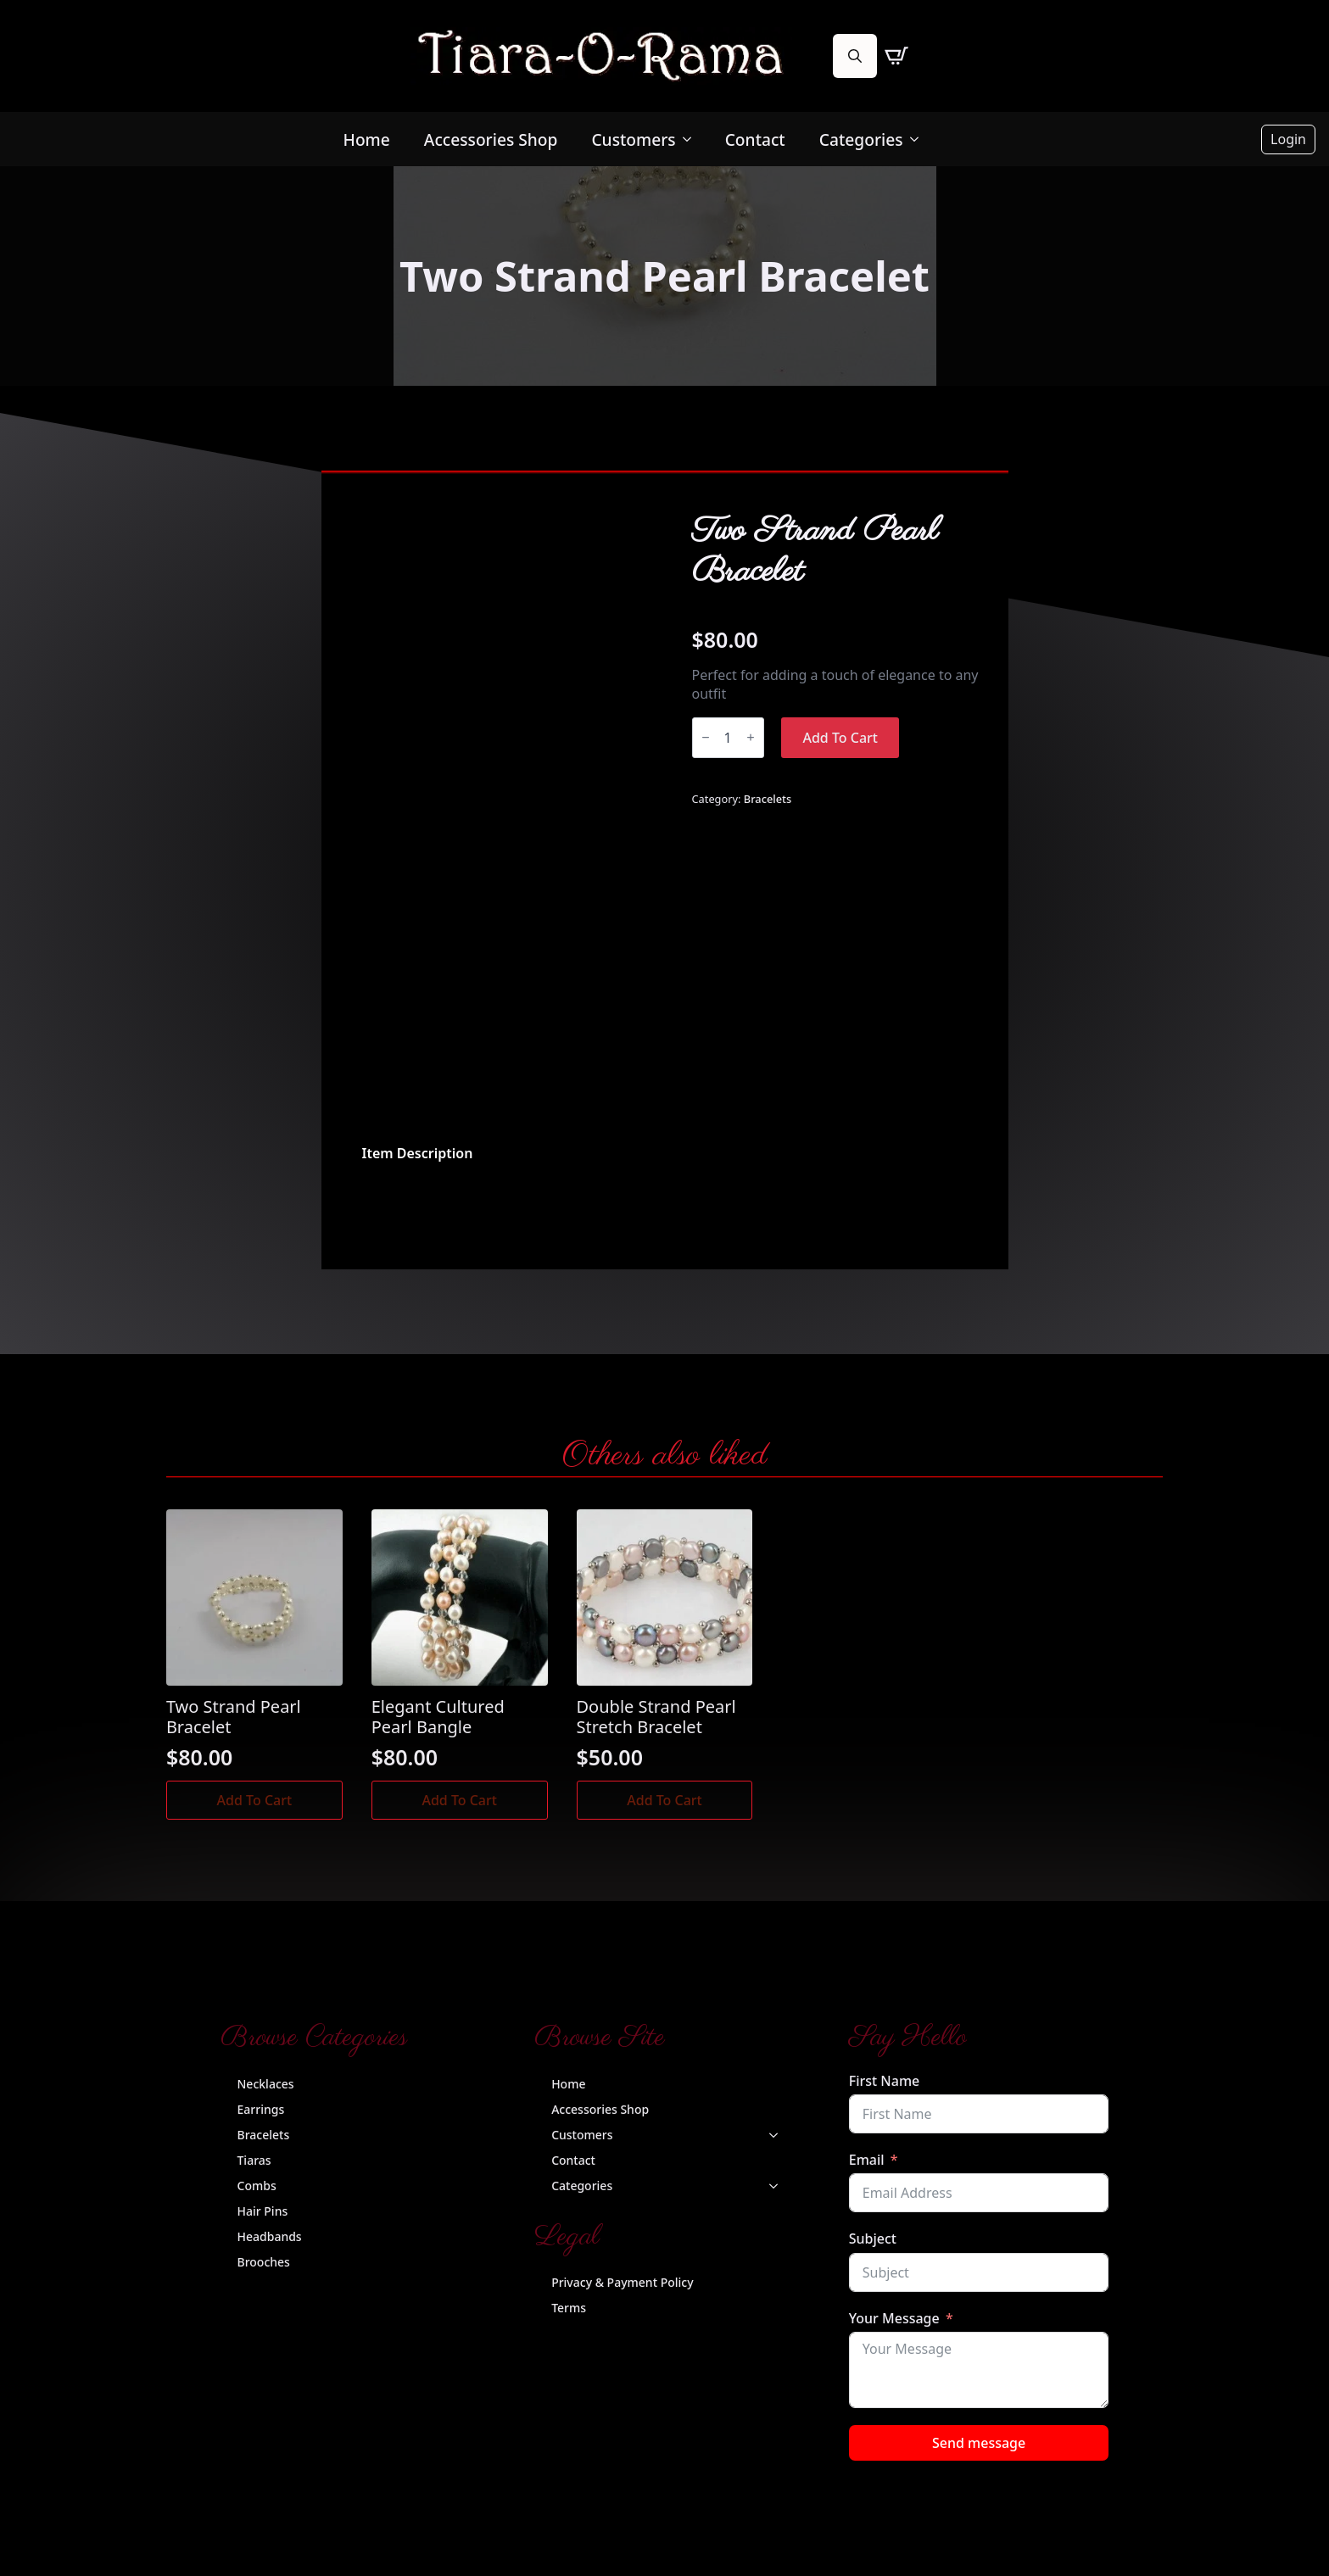  Describe the element at coordinates (861, 139) in the screenshot. I see `Categories` at that location.